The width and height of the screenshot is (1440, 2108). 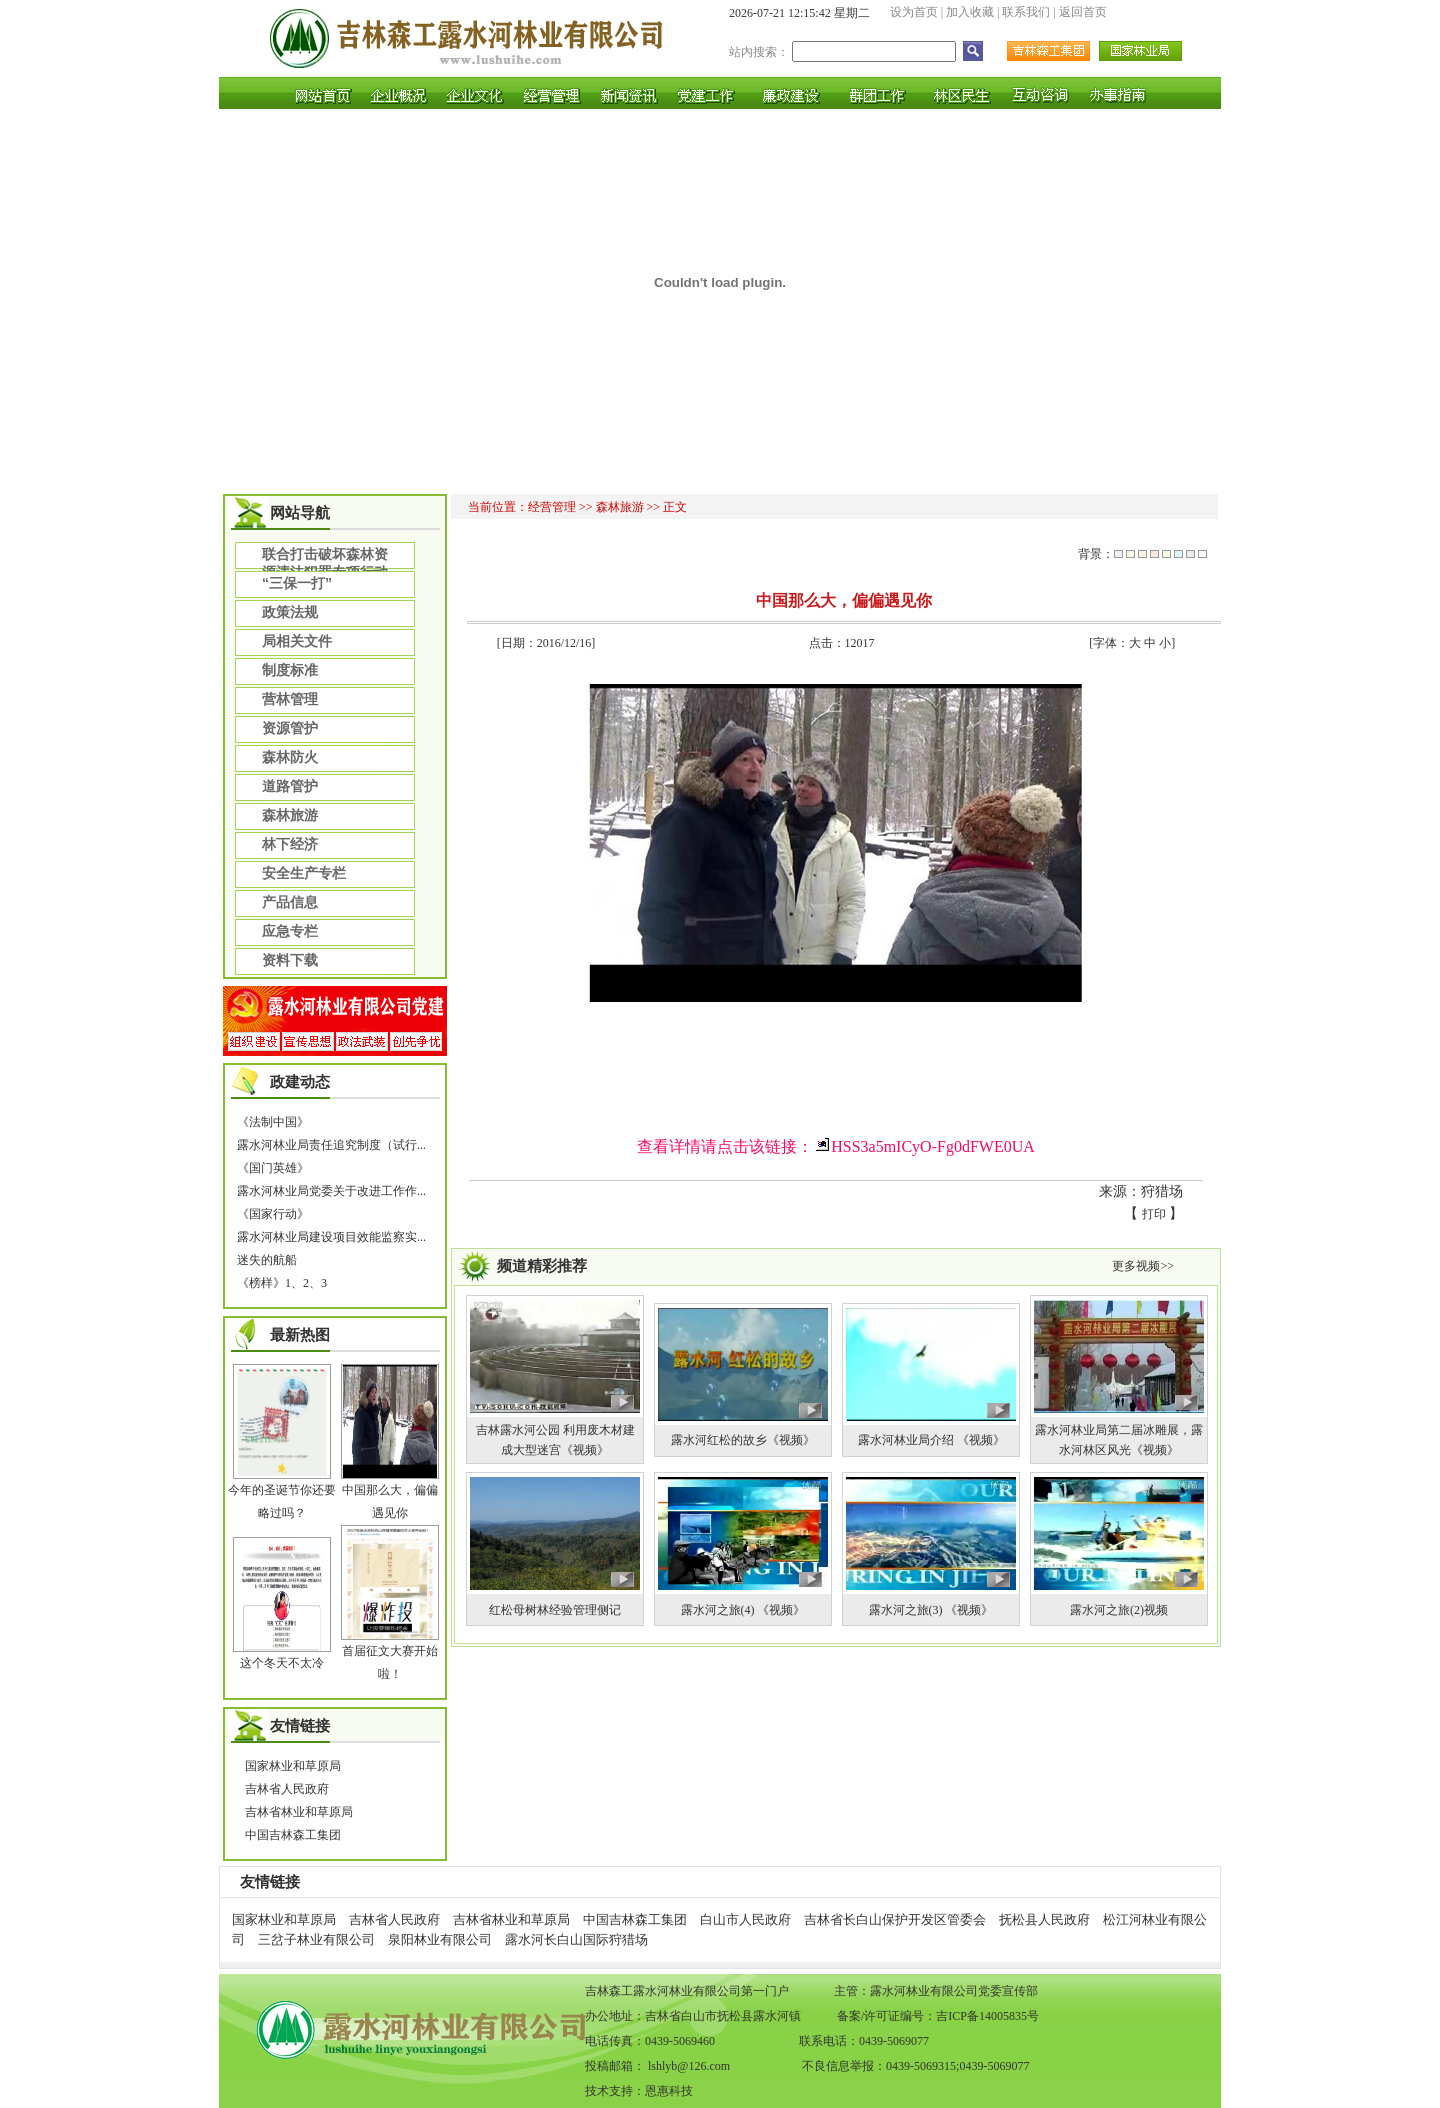 What do you see at coordinates (293, 1766) in the screenshot?
I see `国家林业和草原局` at bounding box center [293, 1766].